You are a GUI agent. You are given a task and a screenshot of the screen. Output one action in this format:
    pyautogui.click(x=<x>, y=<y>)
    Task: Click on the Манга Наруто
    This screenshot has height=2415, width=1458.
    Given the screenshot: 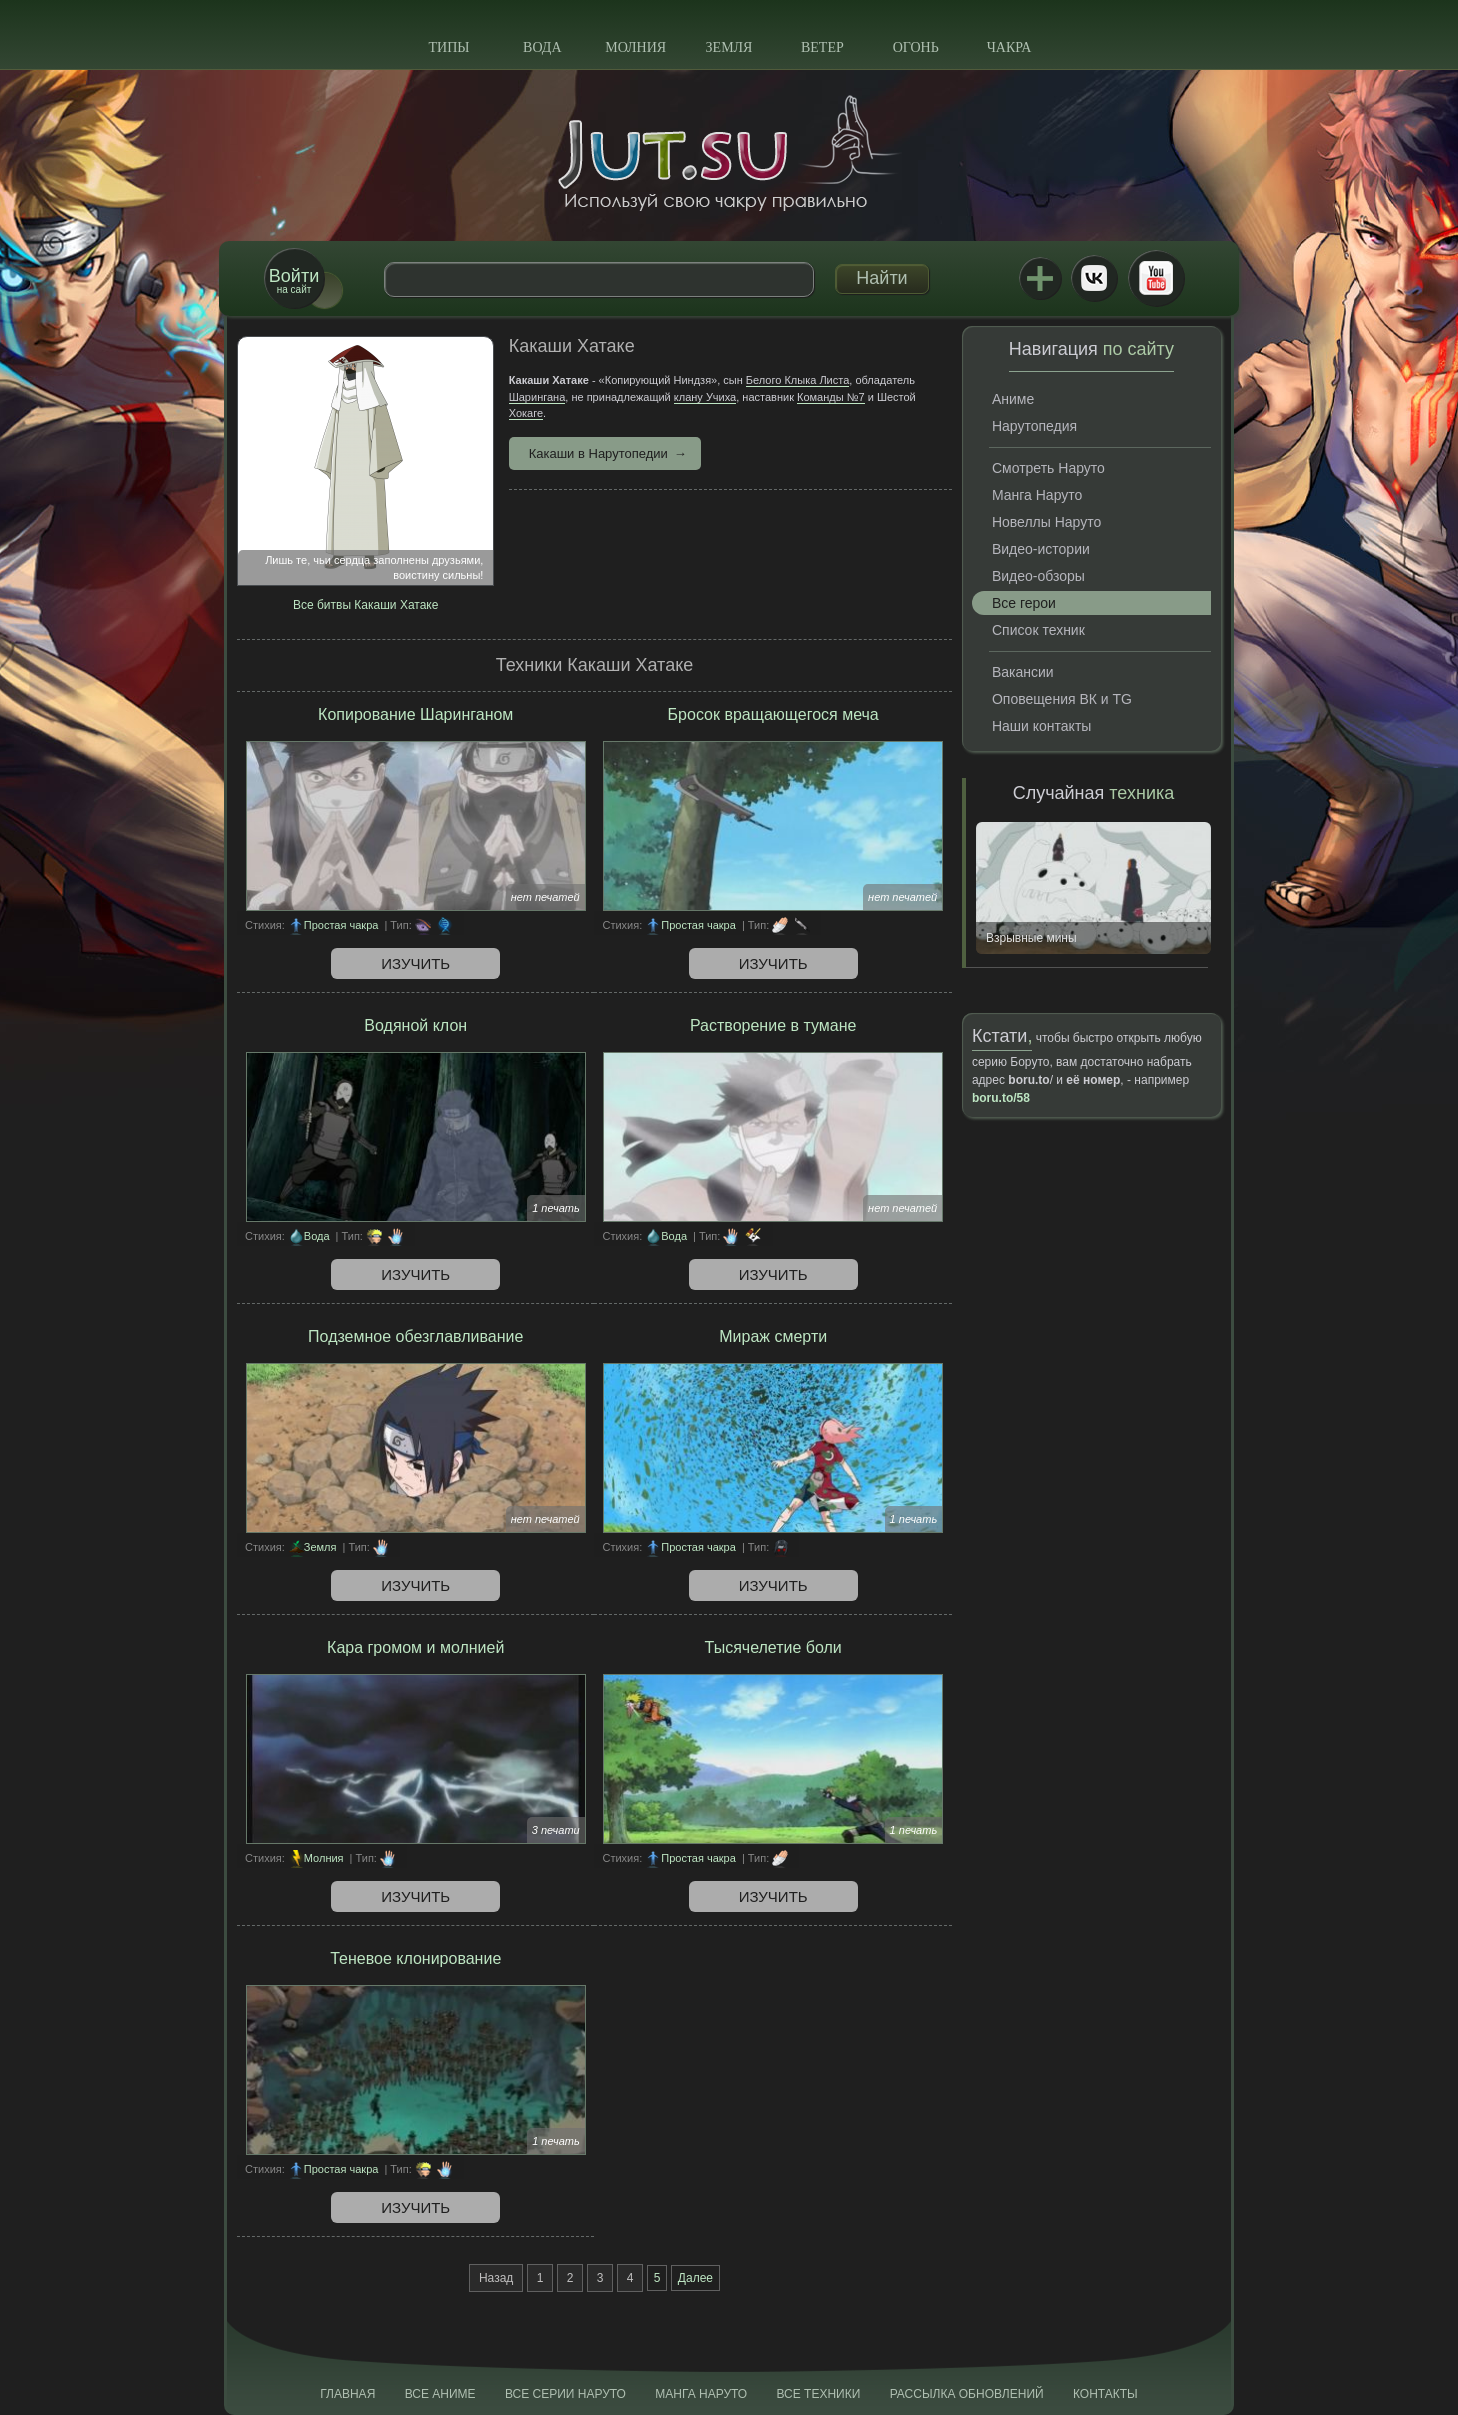 What is the action you would take?
    pyautogui.click(x=1037, y=495)
    